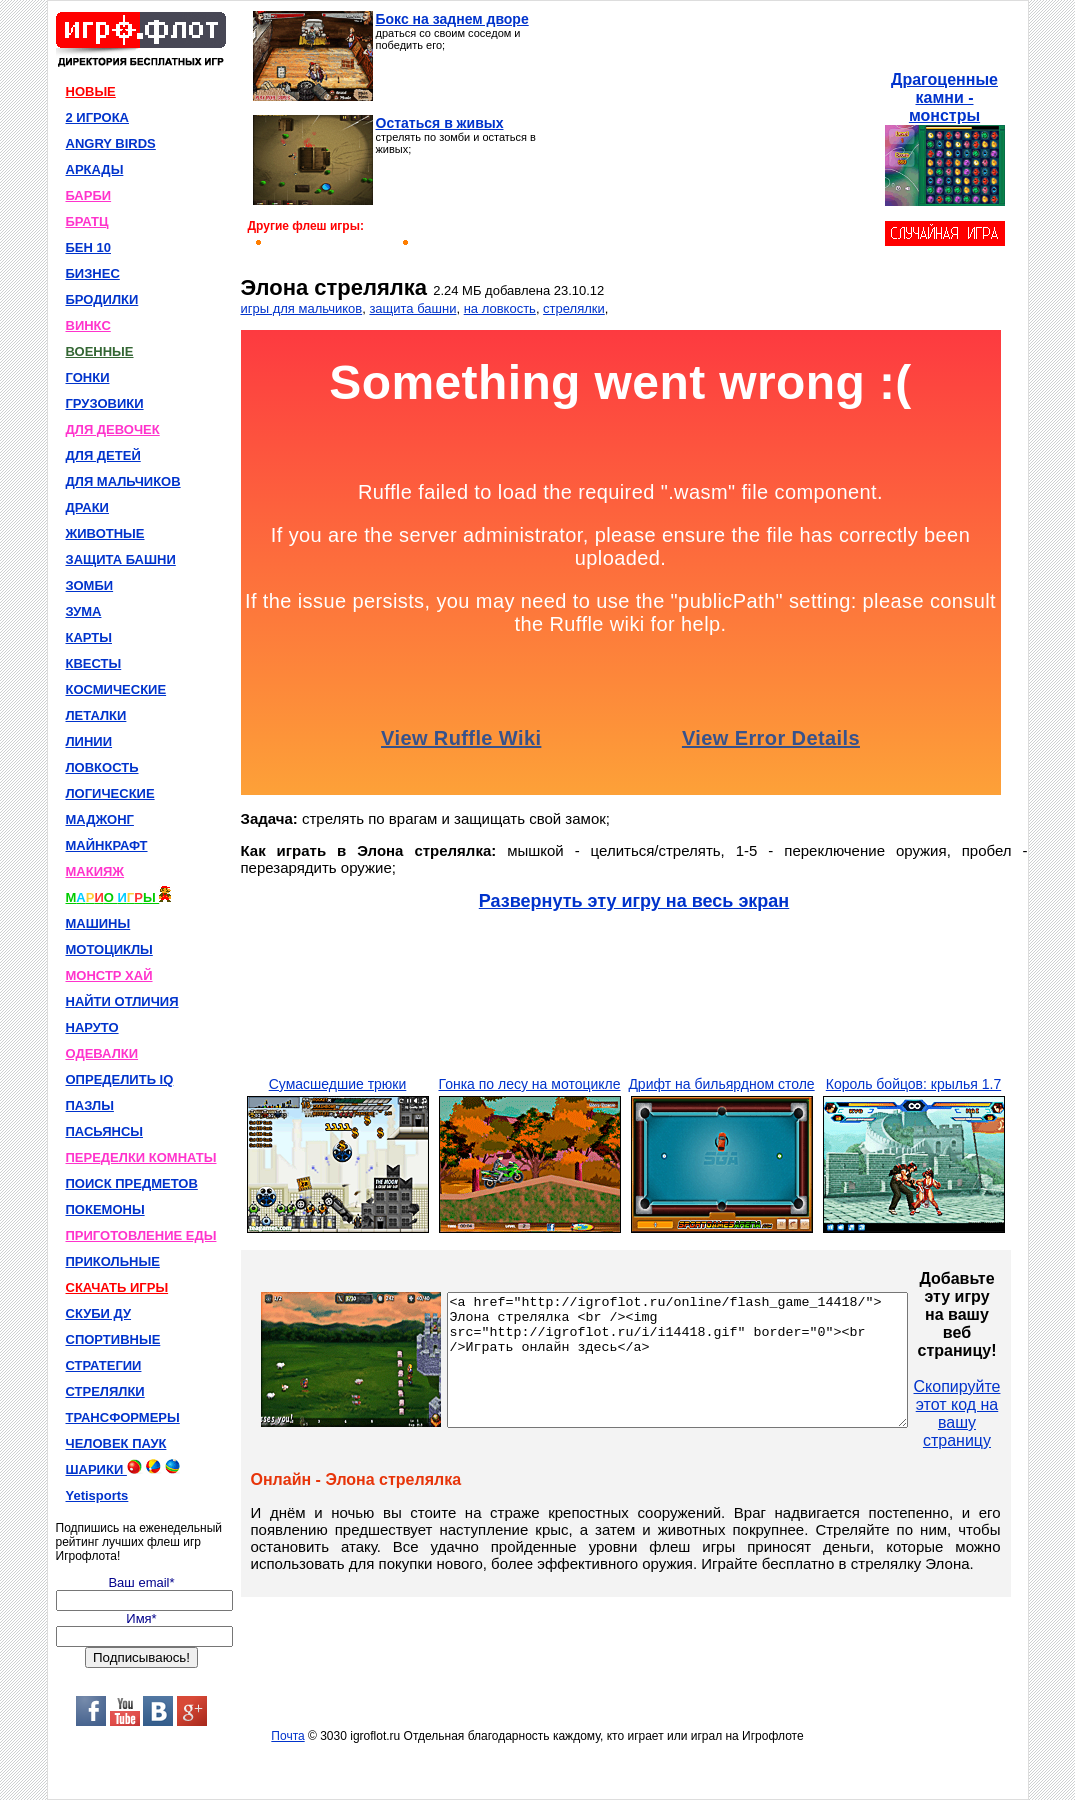  Describe the element at coordinates (116, 689) in the screenshot. I see `КОСМИЧЕСКИЕ` at that location.